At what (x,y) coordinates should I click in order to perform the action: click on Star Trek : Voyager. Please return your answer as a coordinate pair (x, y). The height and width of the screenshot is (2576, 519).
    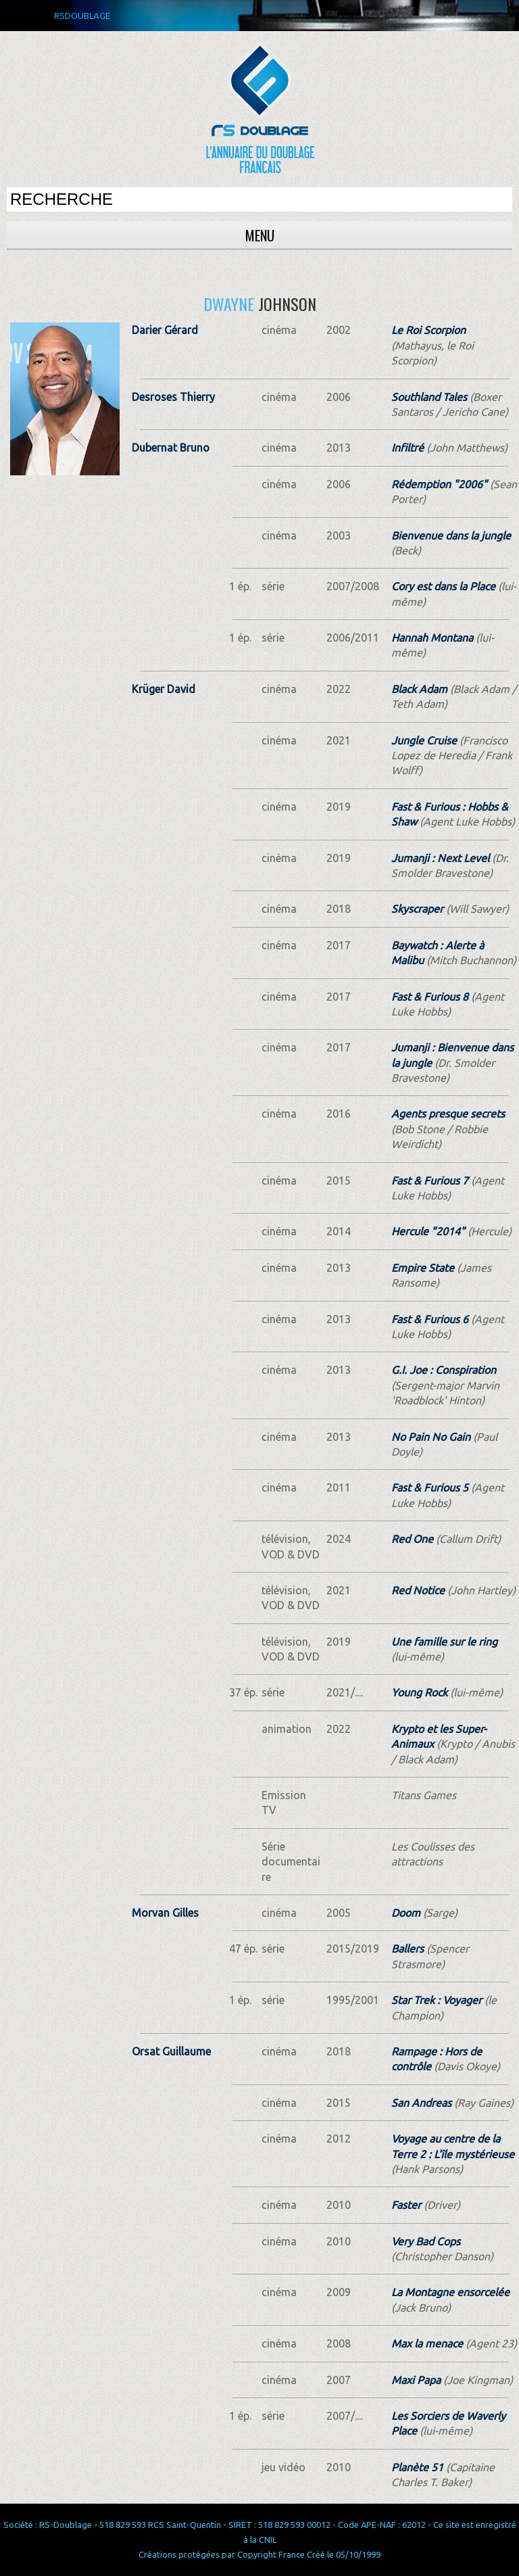
    Looking at the image, I should click on (436, 2000).